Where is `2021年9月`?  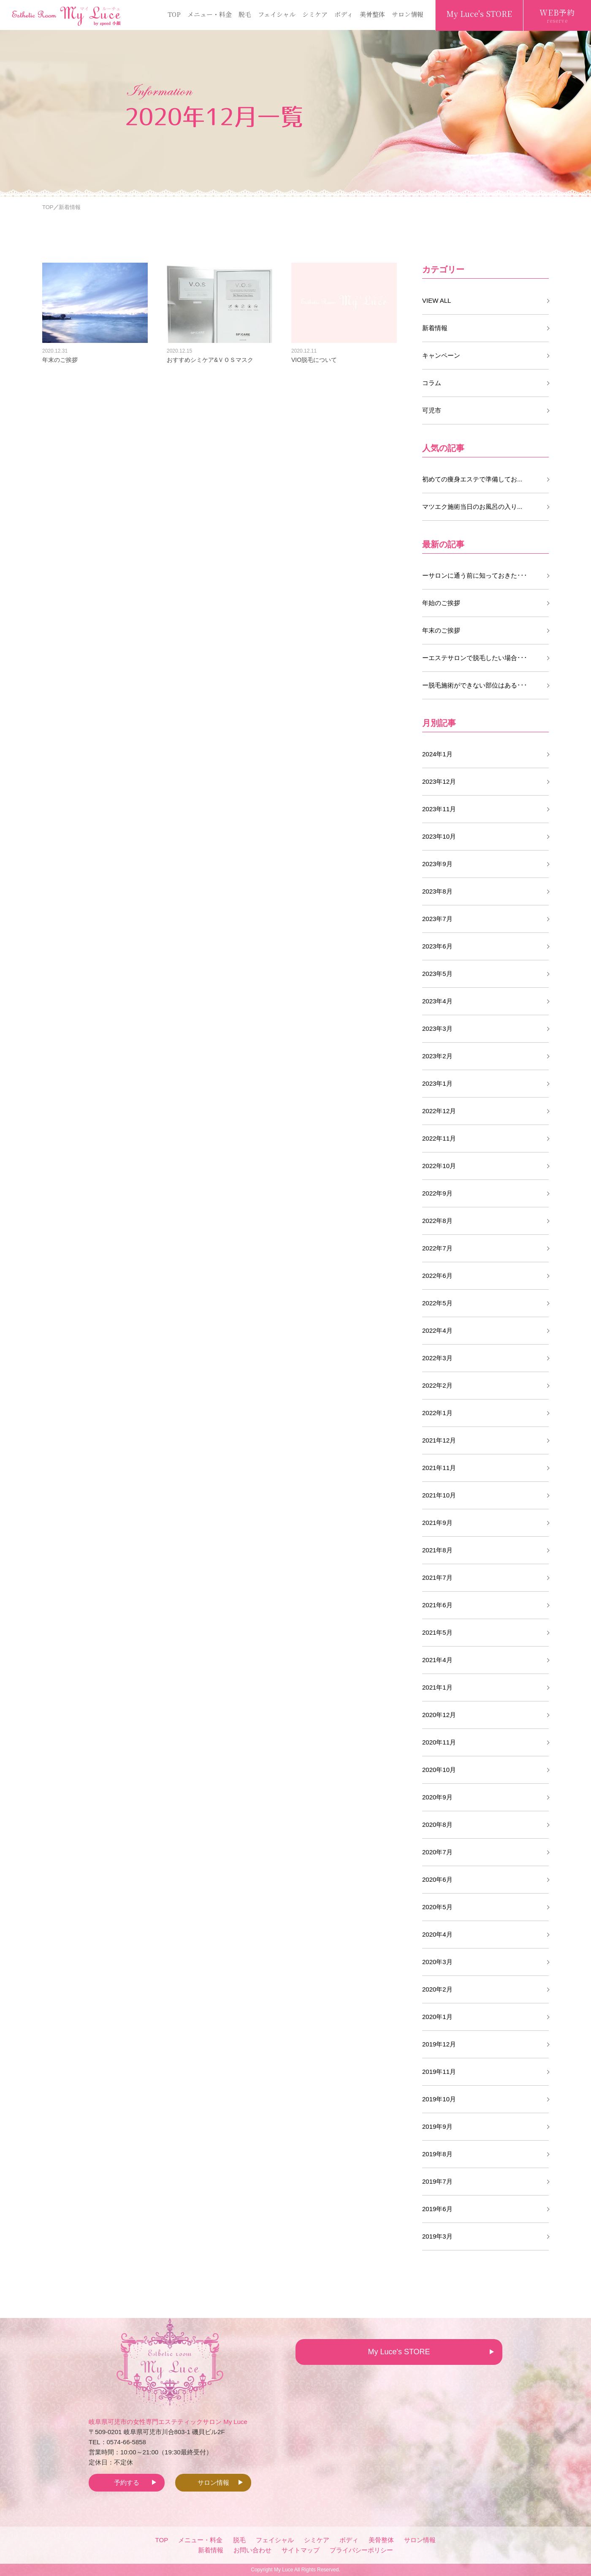 2021年9月 is located at coordinates (437, 1522).